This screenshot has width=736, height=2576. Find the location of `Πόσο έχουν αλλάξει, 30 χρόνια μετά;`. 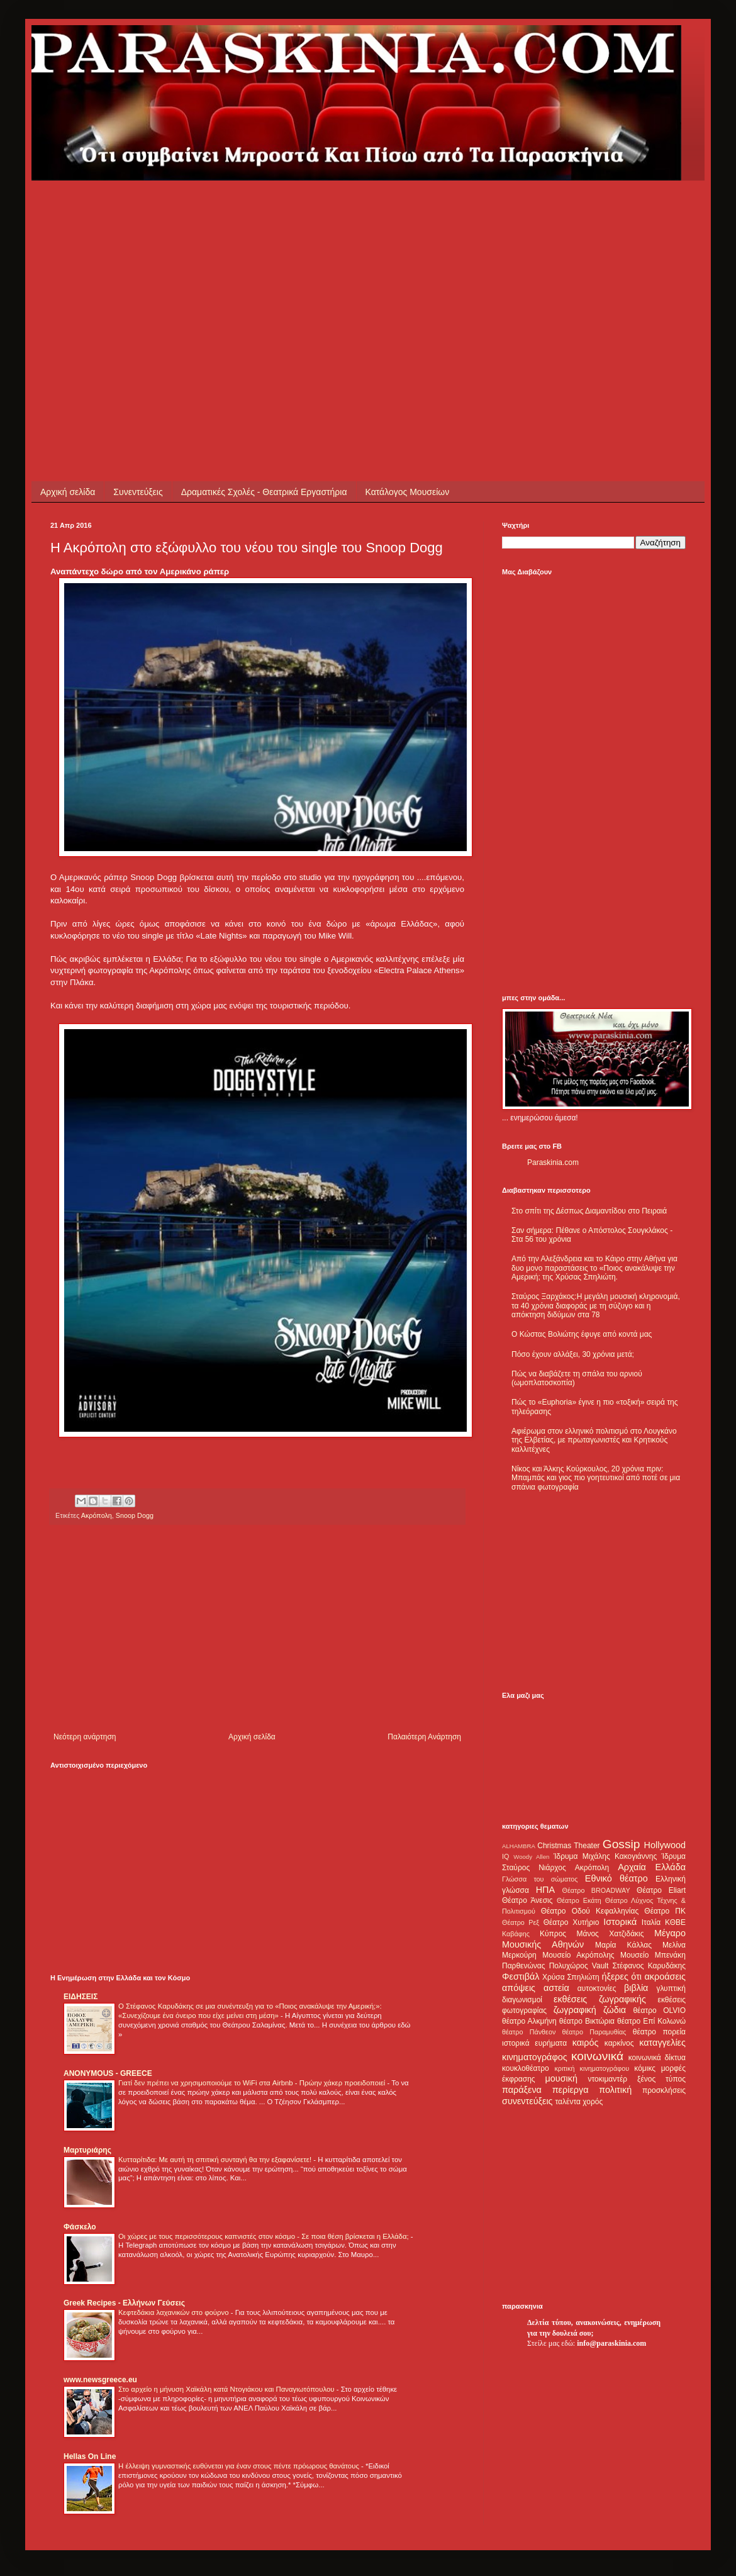

Πόσο έχουν αλλάξει, 30 χρόνια μετά; is located at coordinates (572, 1354).